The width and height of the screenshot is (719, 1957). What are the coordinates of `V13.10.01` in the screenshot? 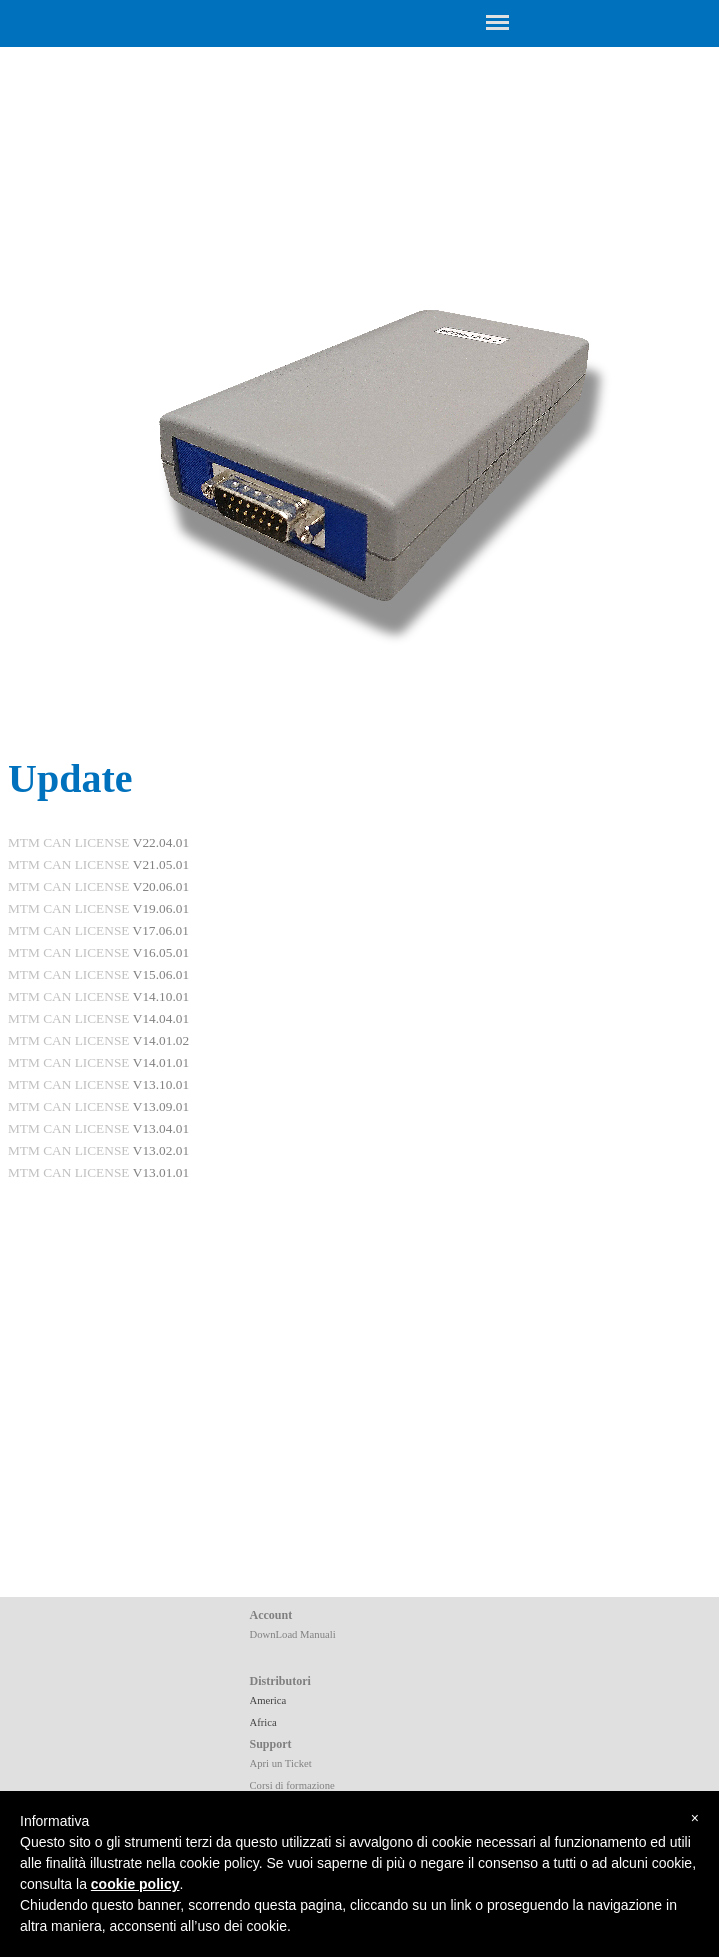 It's located at (161, 1084).